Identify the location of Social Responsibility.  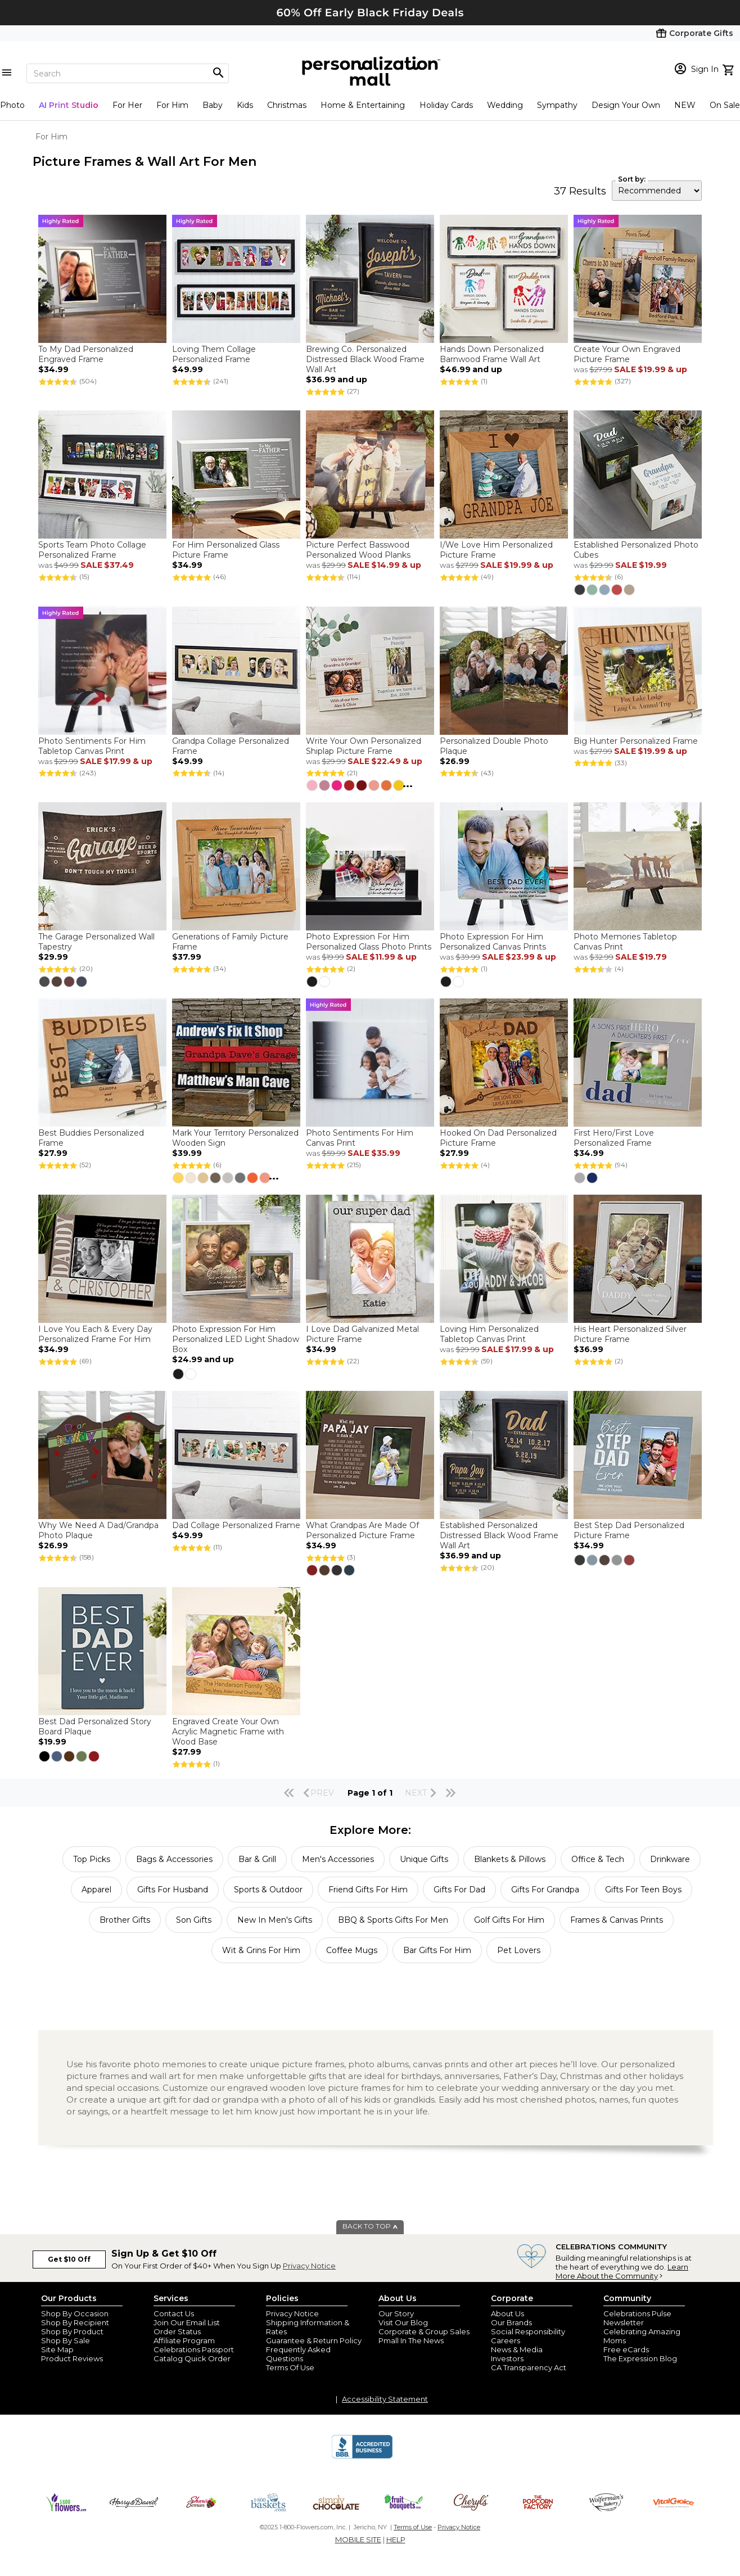
(528, 2331).